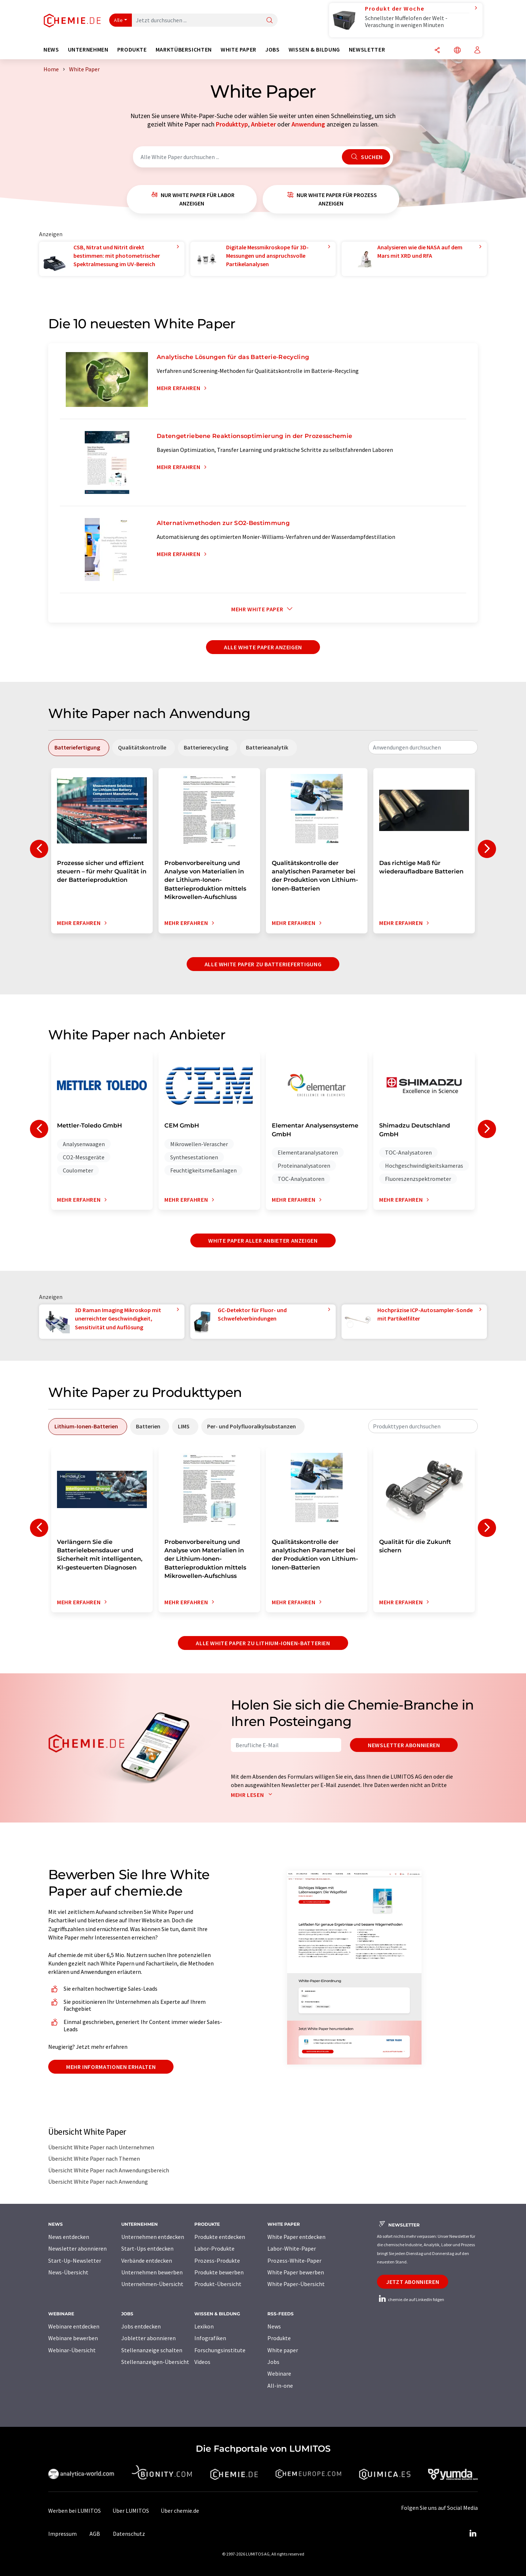 The width and height of the screenshot is (526, 2576). What do you see at coordinates (155, 2361) in the screenshot?
I see `Stellenanzeigen-Übersicht` at bounding box center [155, 2361].